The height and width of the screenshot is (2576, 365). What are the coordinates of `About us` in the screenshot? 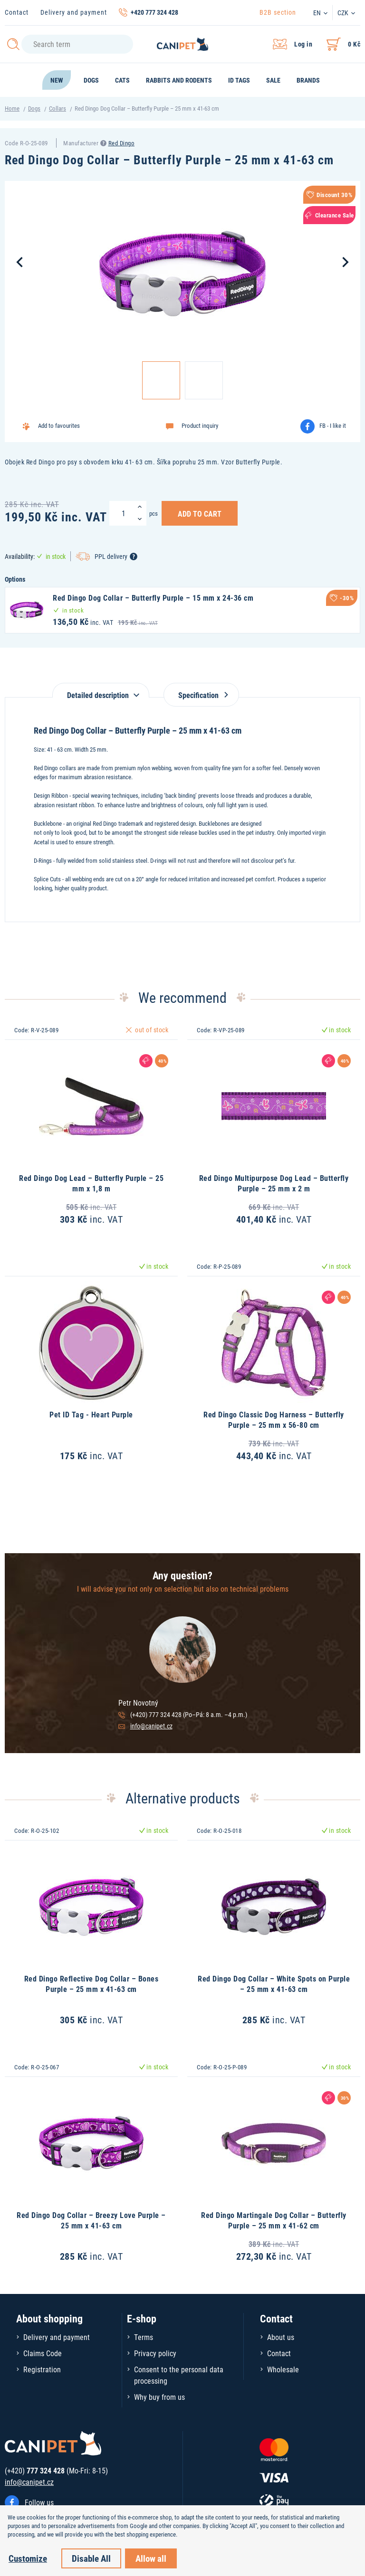 It's located at (280, 2337).